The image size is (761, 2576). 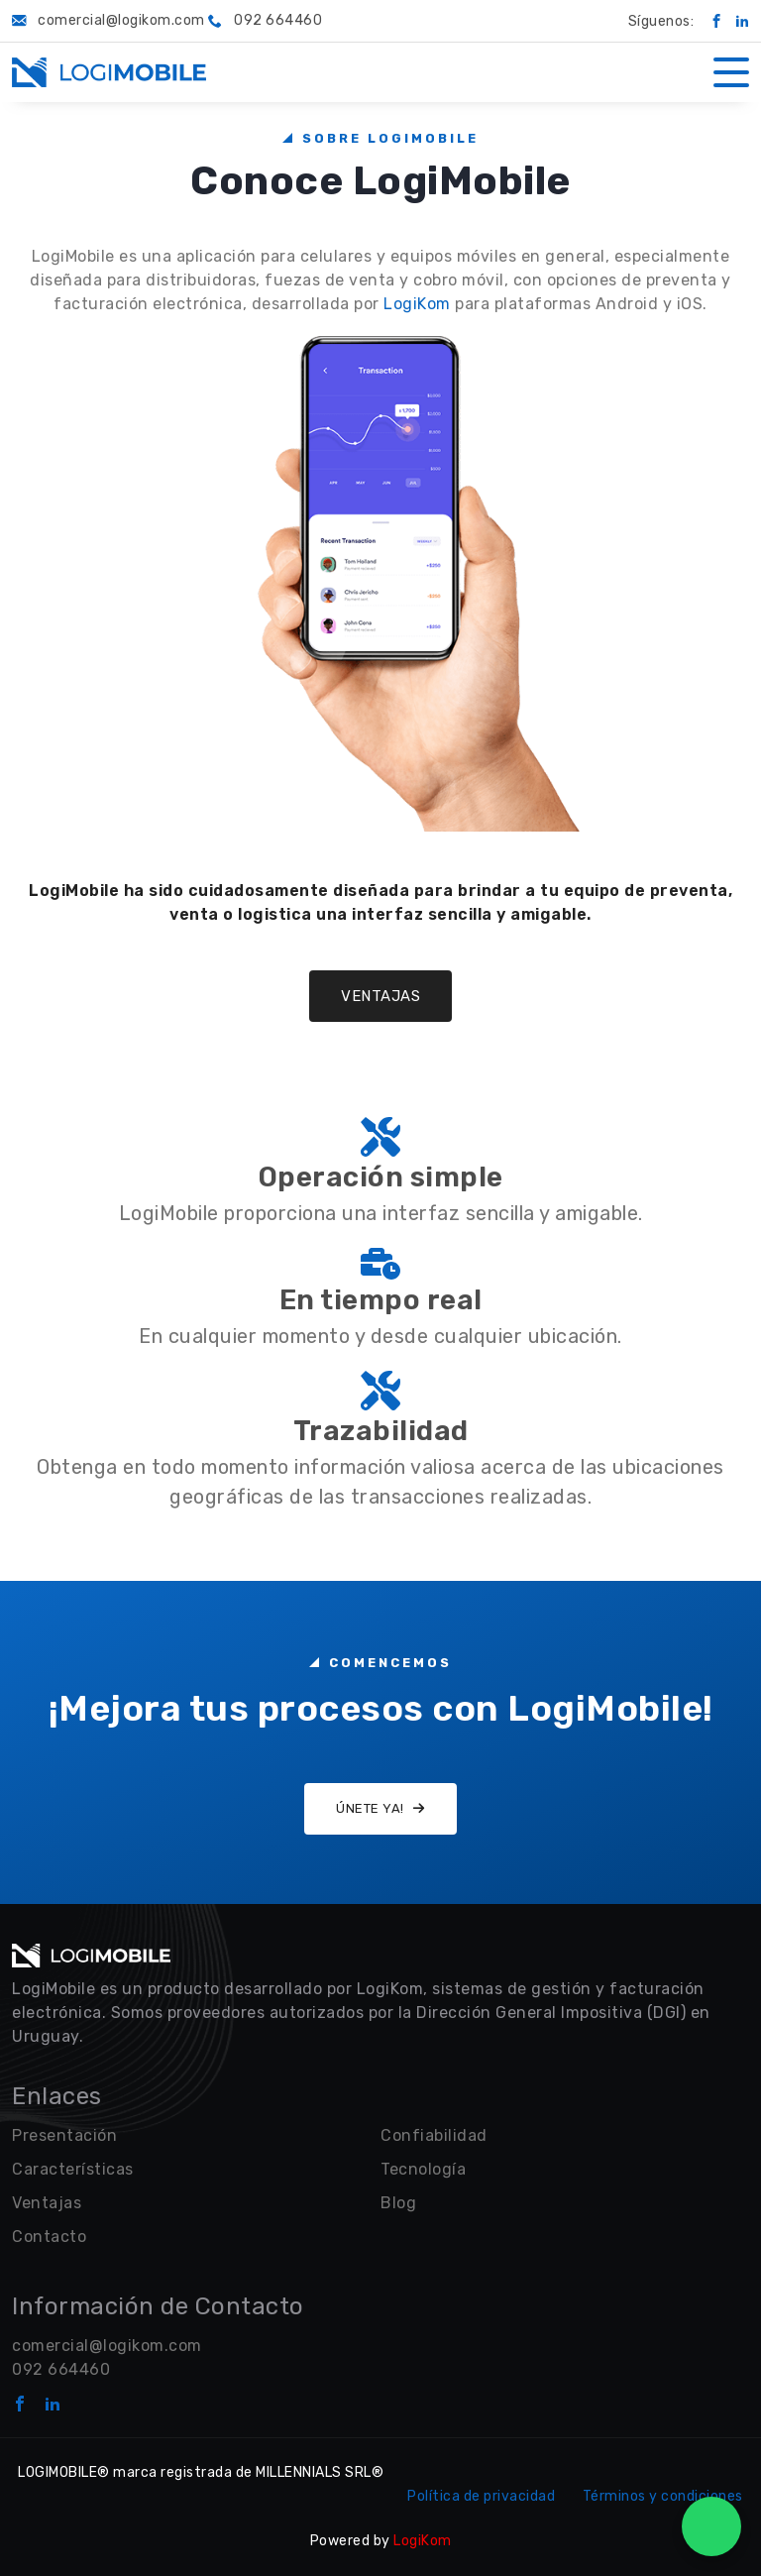 What do you see at coordinates (49, 2236) in the screenshot?
I see `Contacto` at bounding box center [49, 2236].